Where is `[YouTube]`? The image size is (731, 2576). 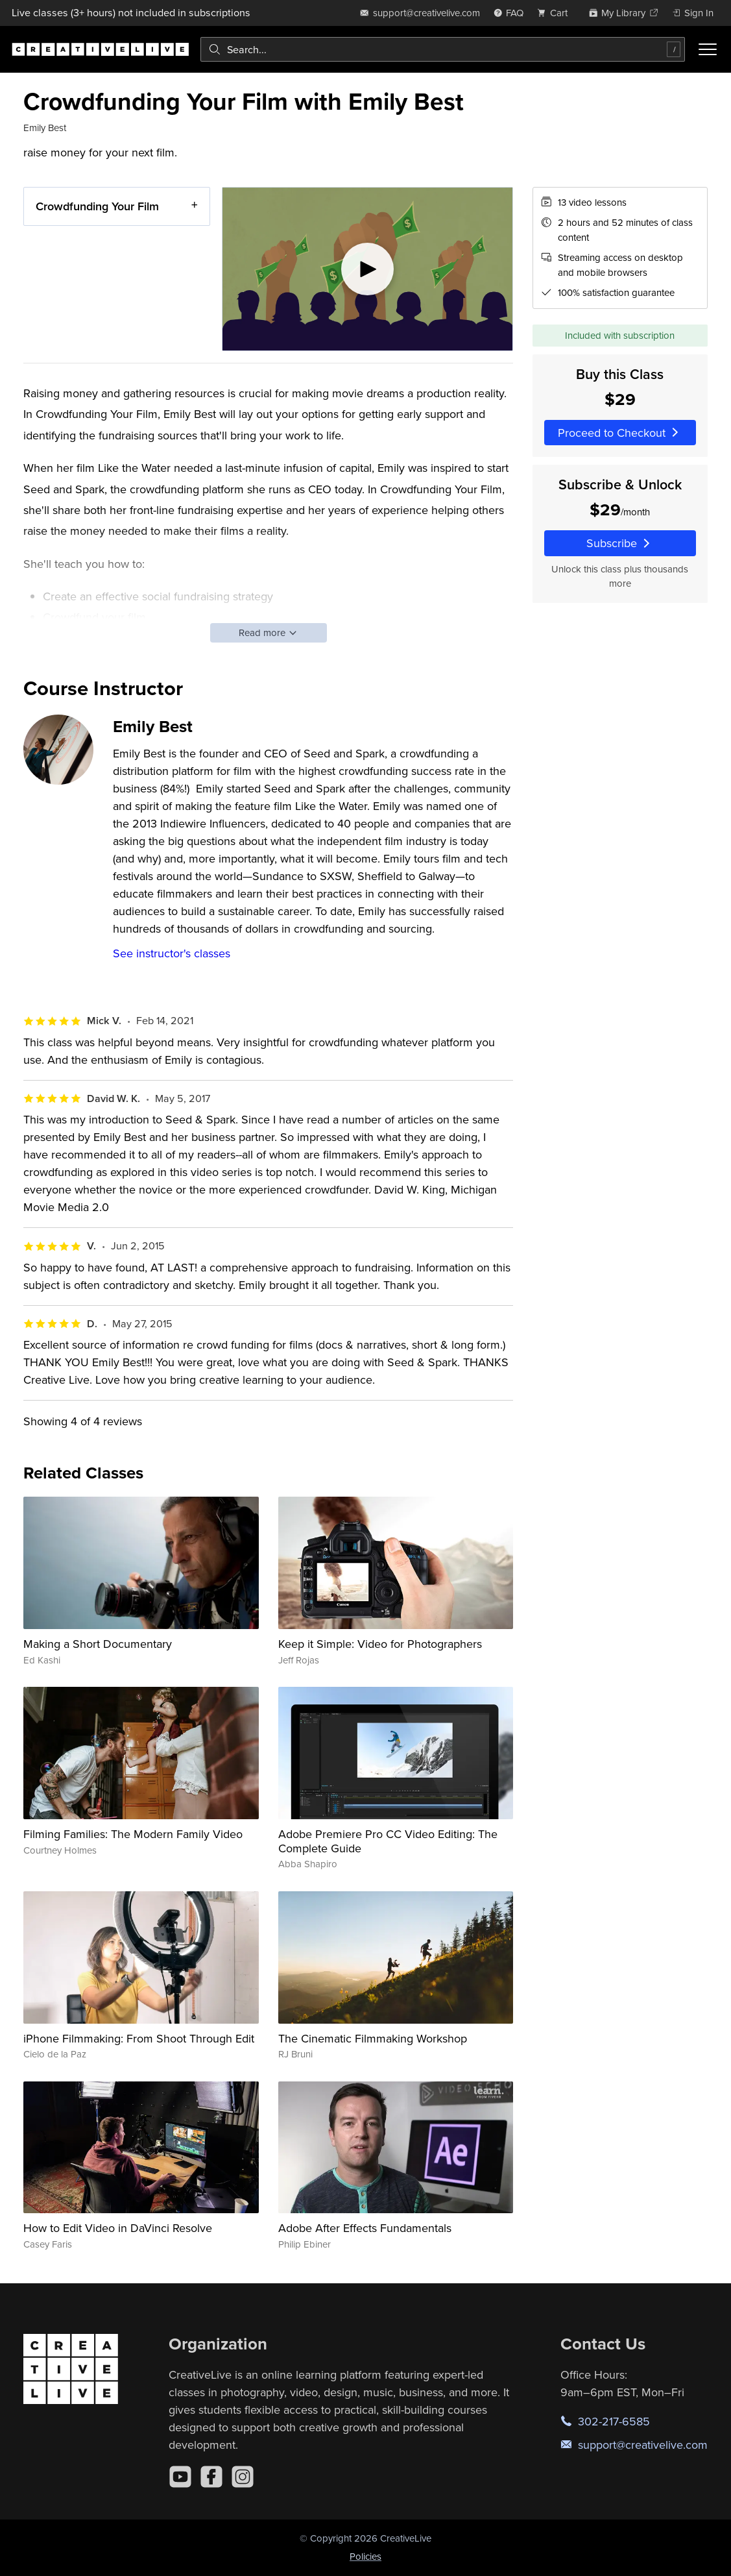
[YouTube] is located at coordinates (180, 2476).